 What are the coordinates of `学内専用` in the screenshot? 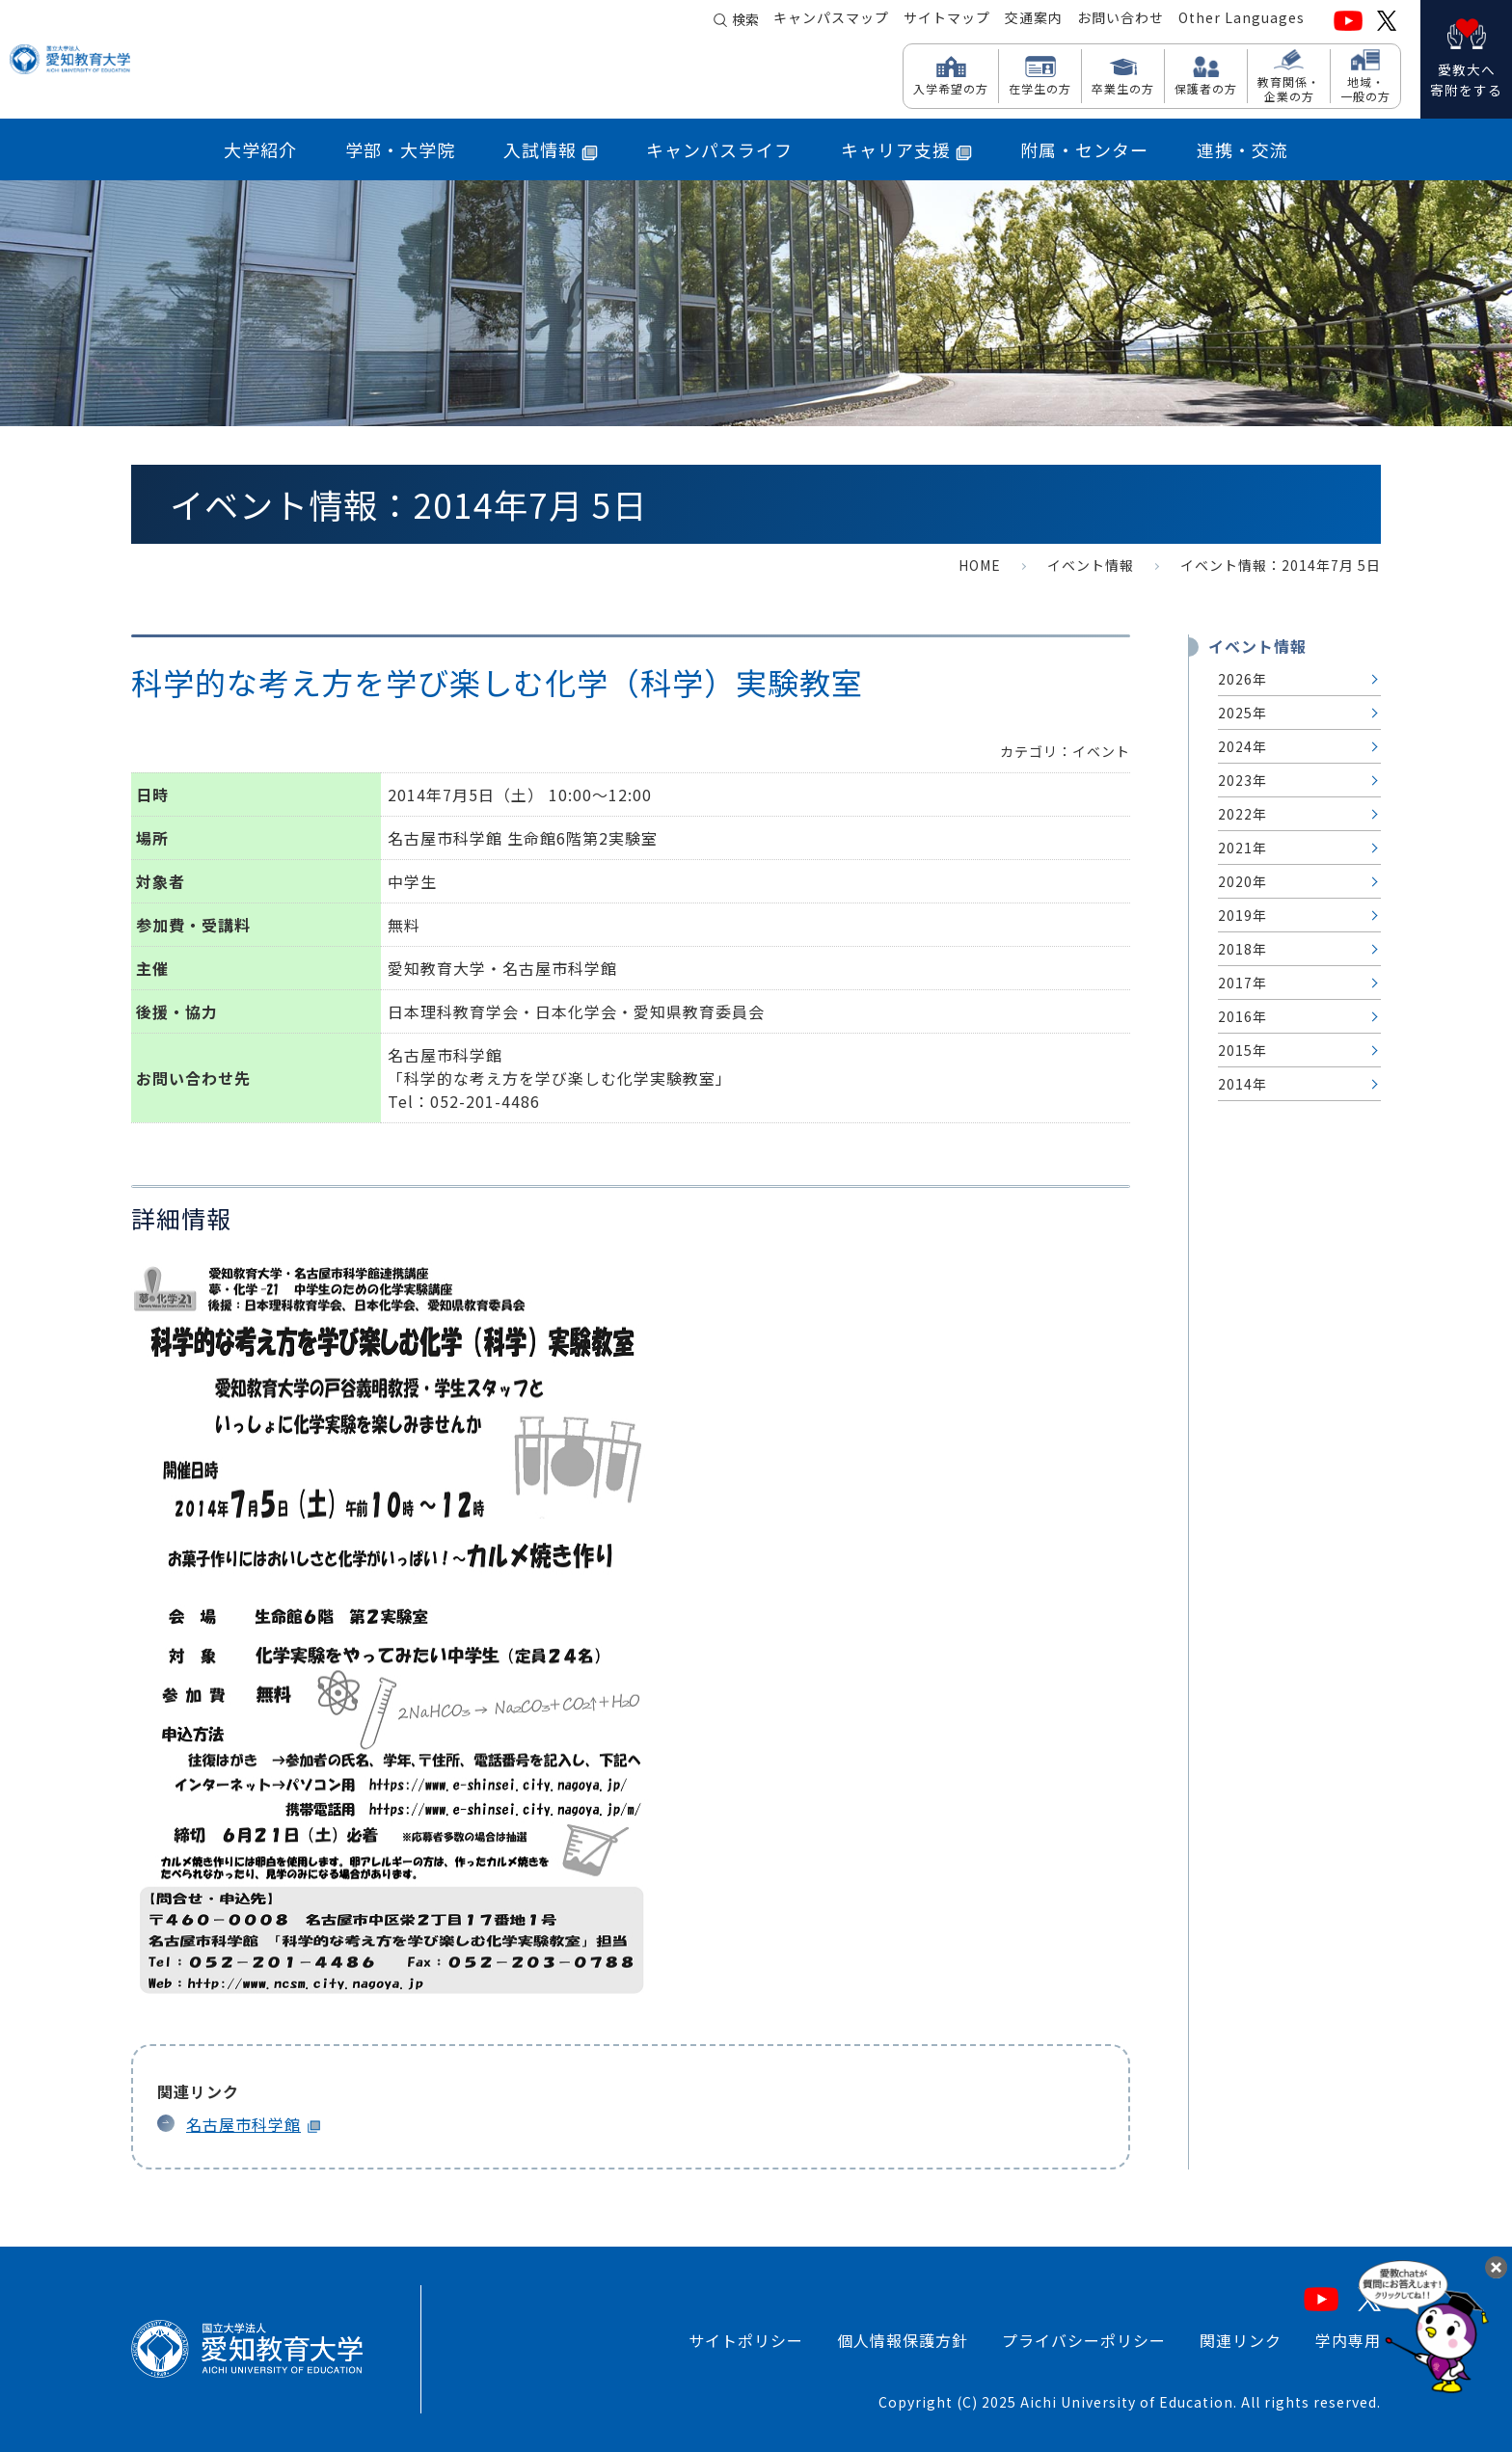 It's located at (1348, 2340).